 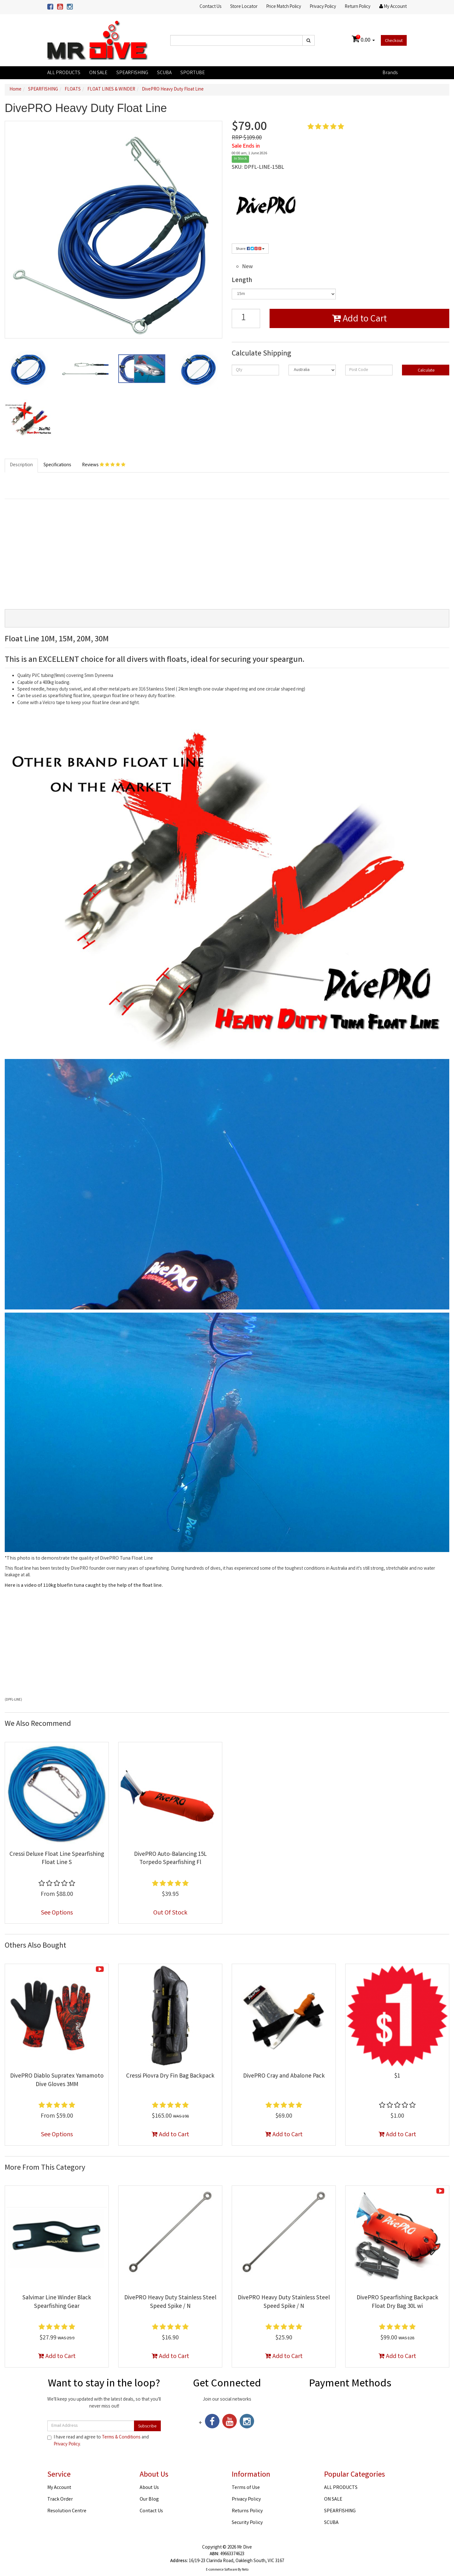 I want to click on SCUBA, so click(x=164, y=73).